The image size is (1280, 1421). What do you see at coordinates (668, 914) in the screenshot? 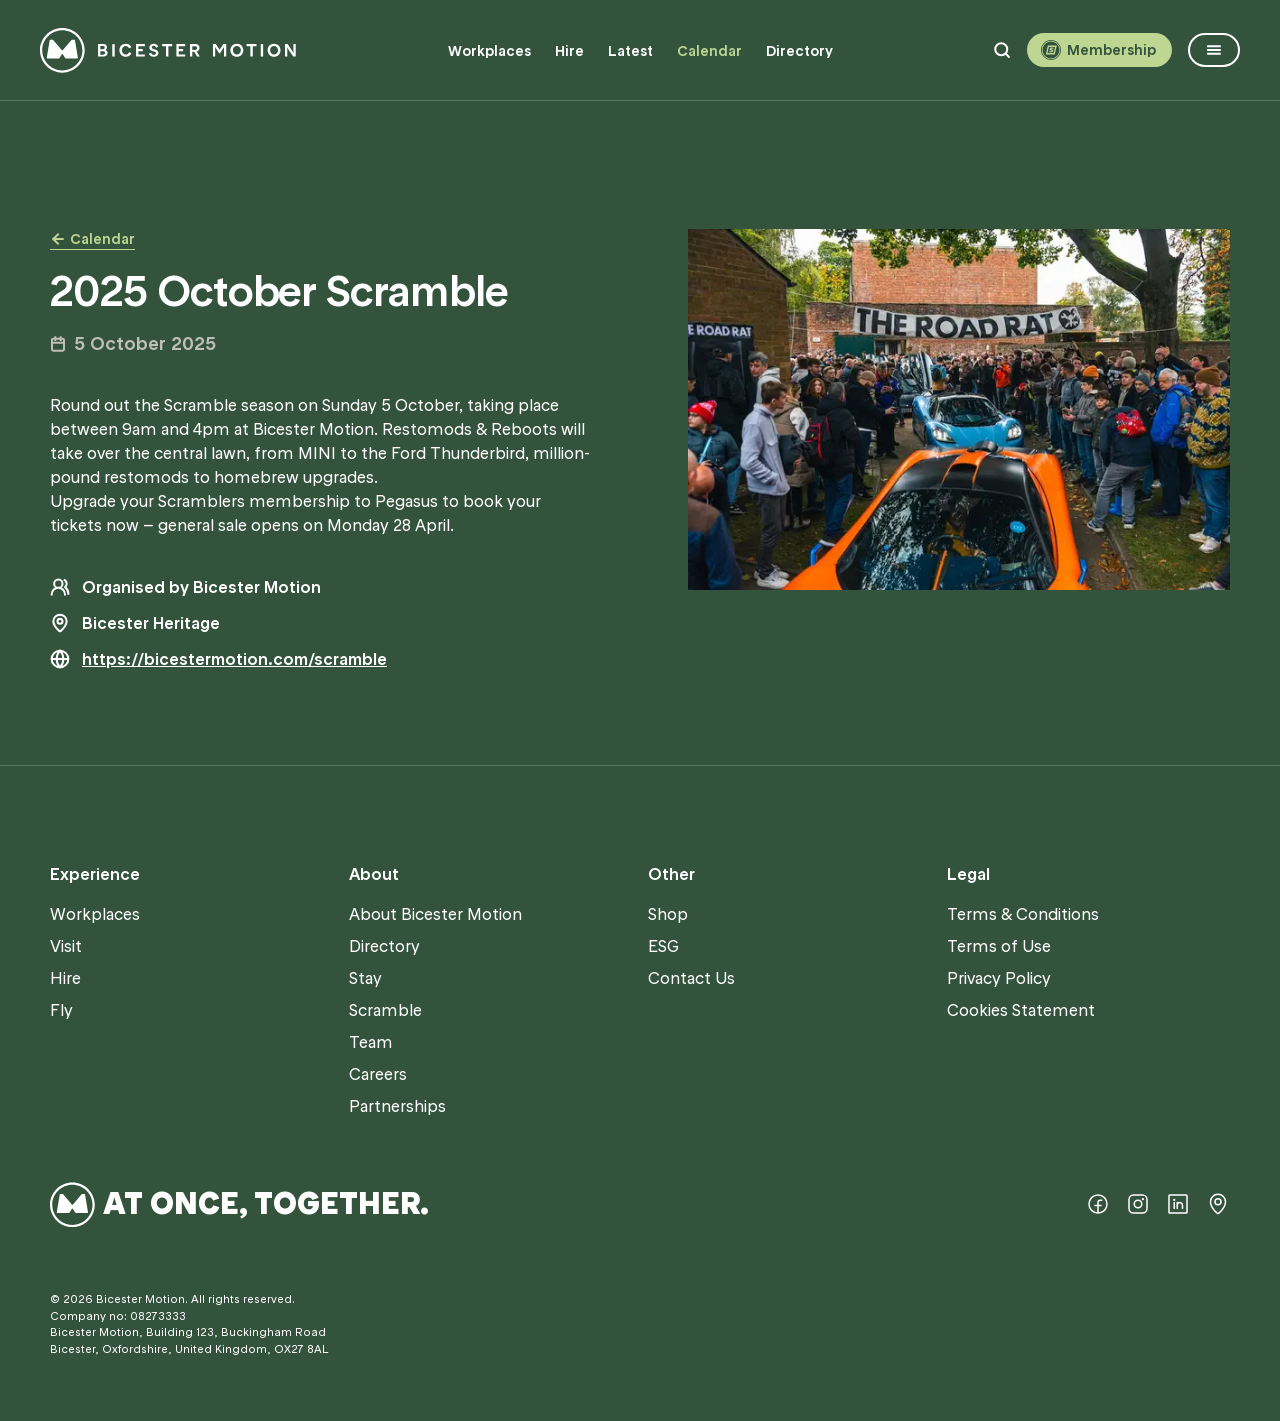
I see `Shop` at bounding box center [668, 914].